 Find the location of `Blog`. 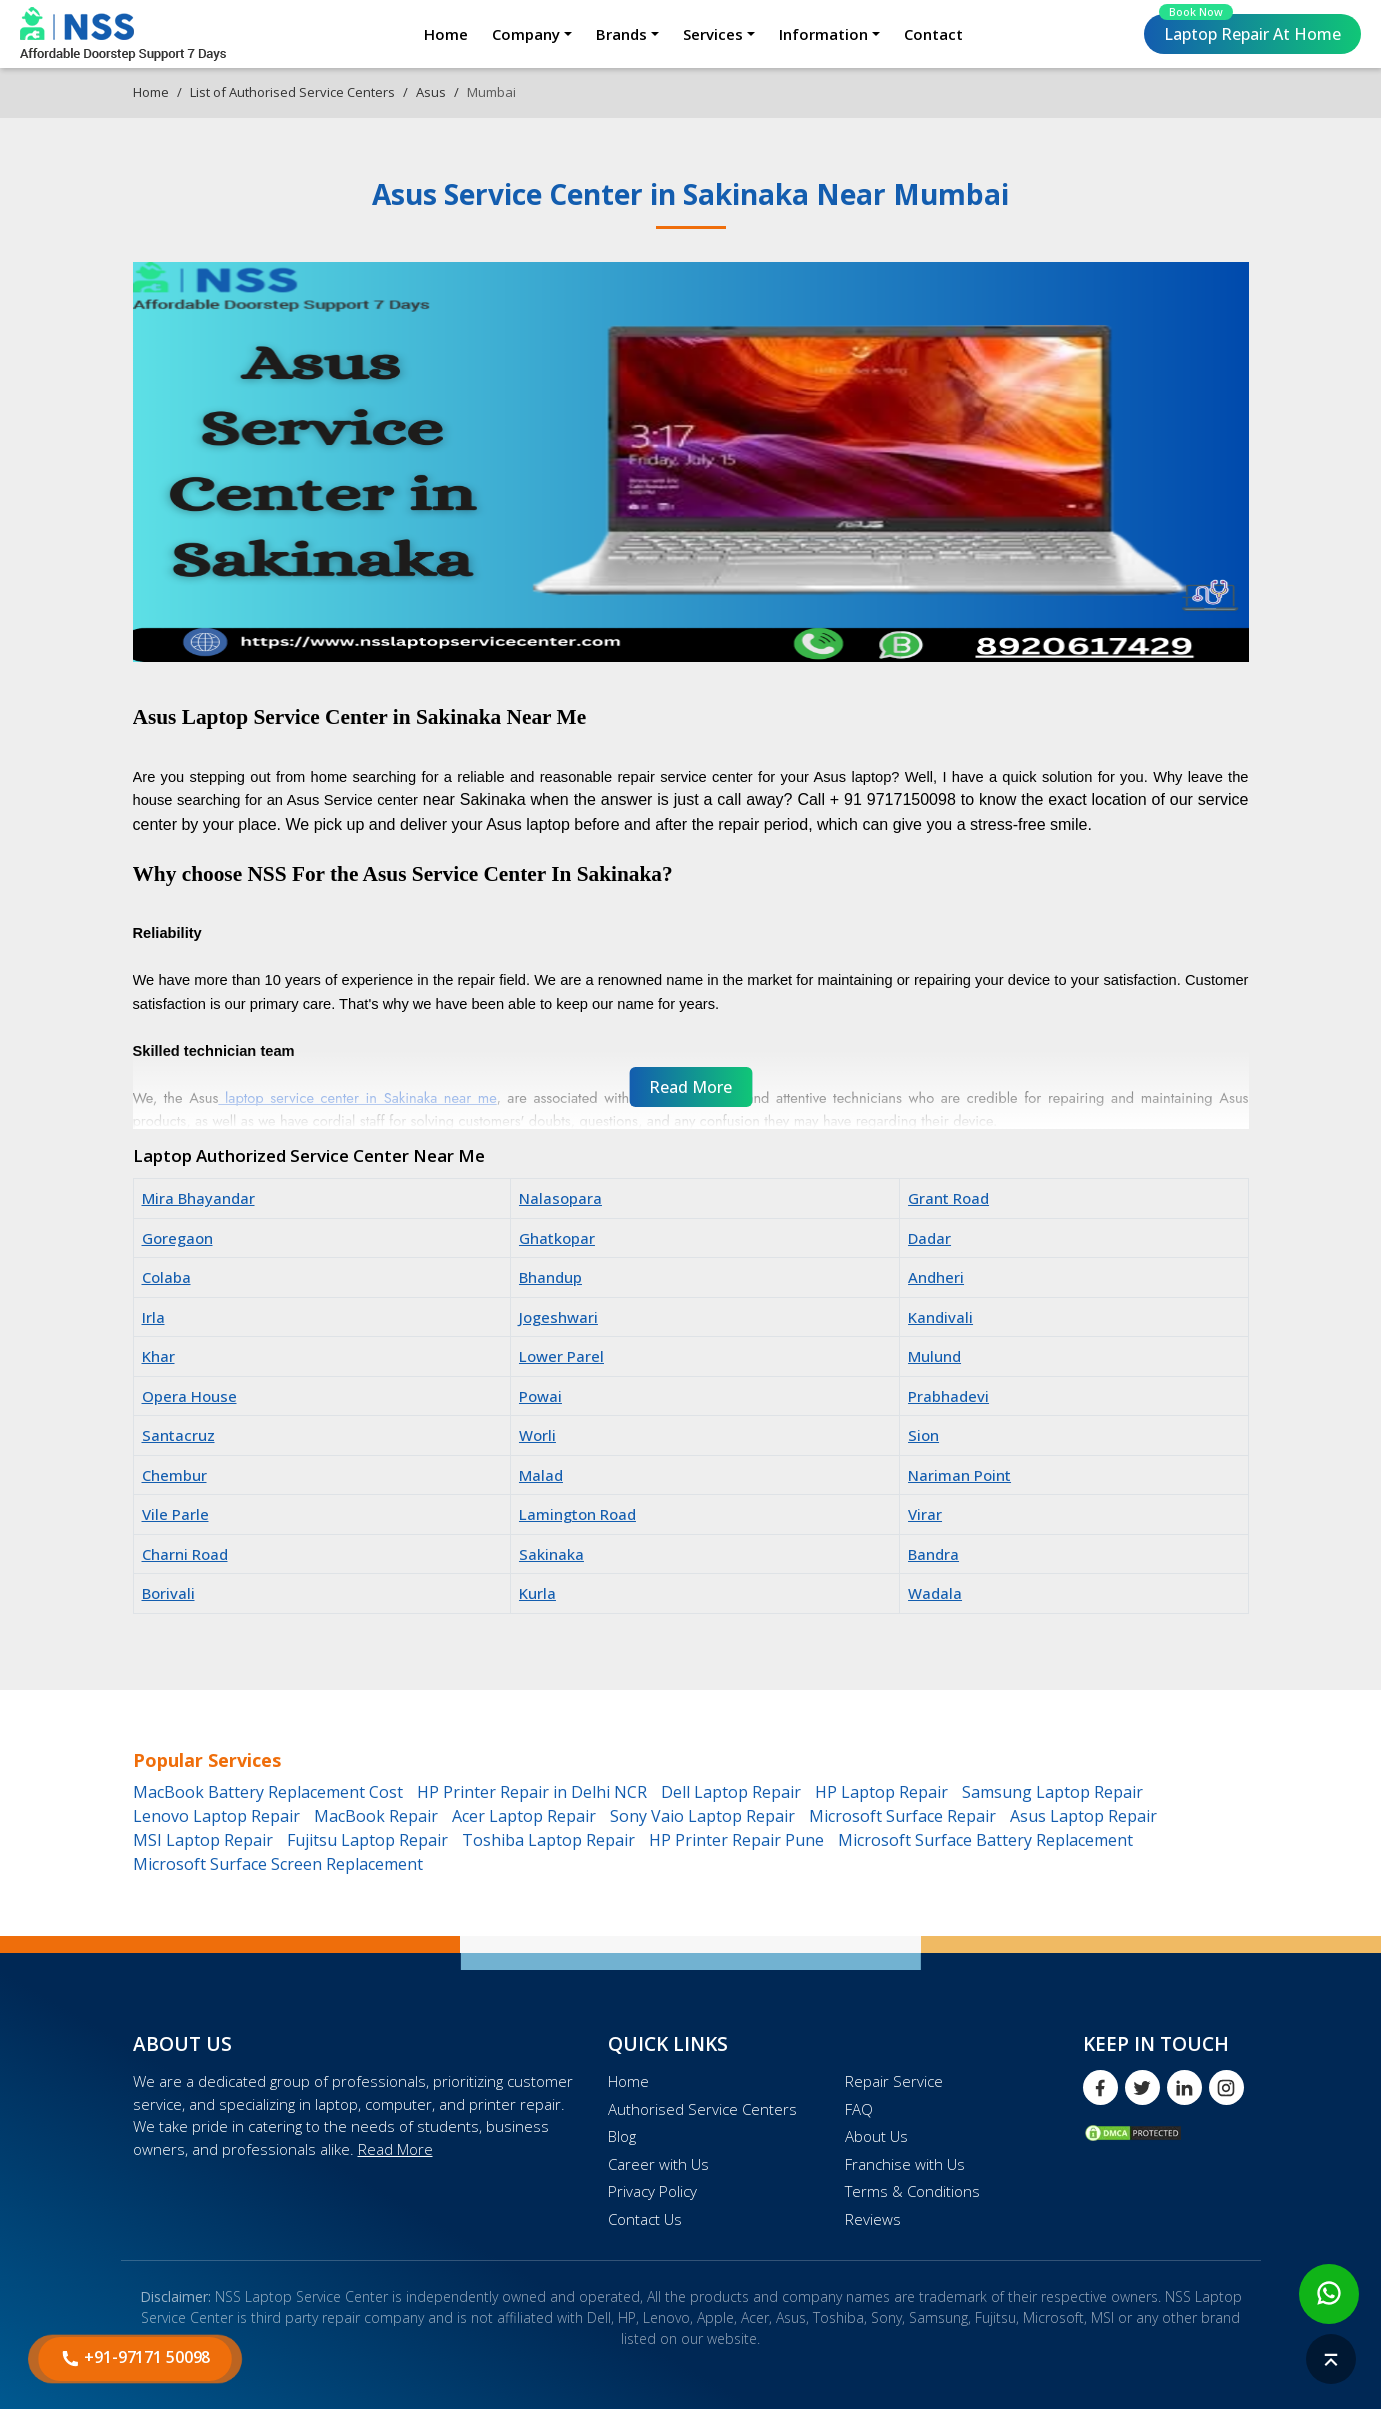

Blog is located at coordinates (622, 2136).